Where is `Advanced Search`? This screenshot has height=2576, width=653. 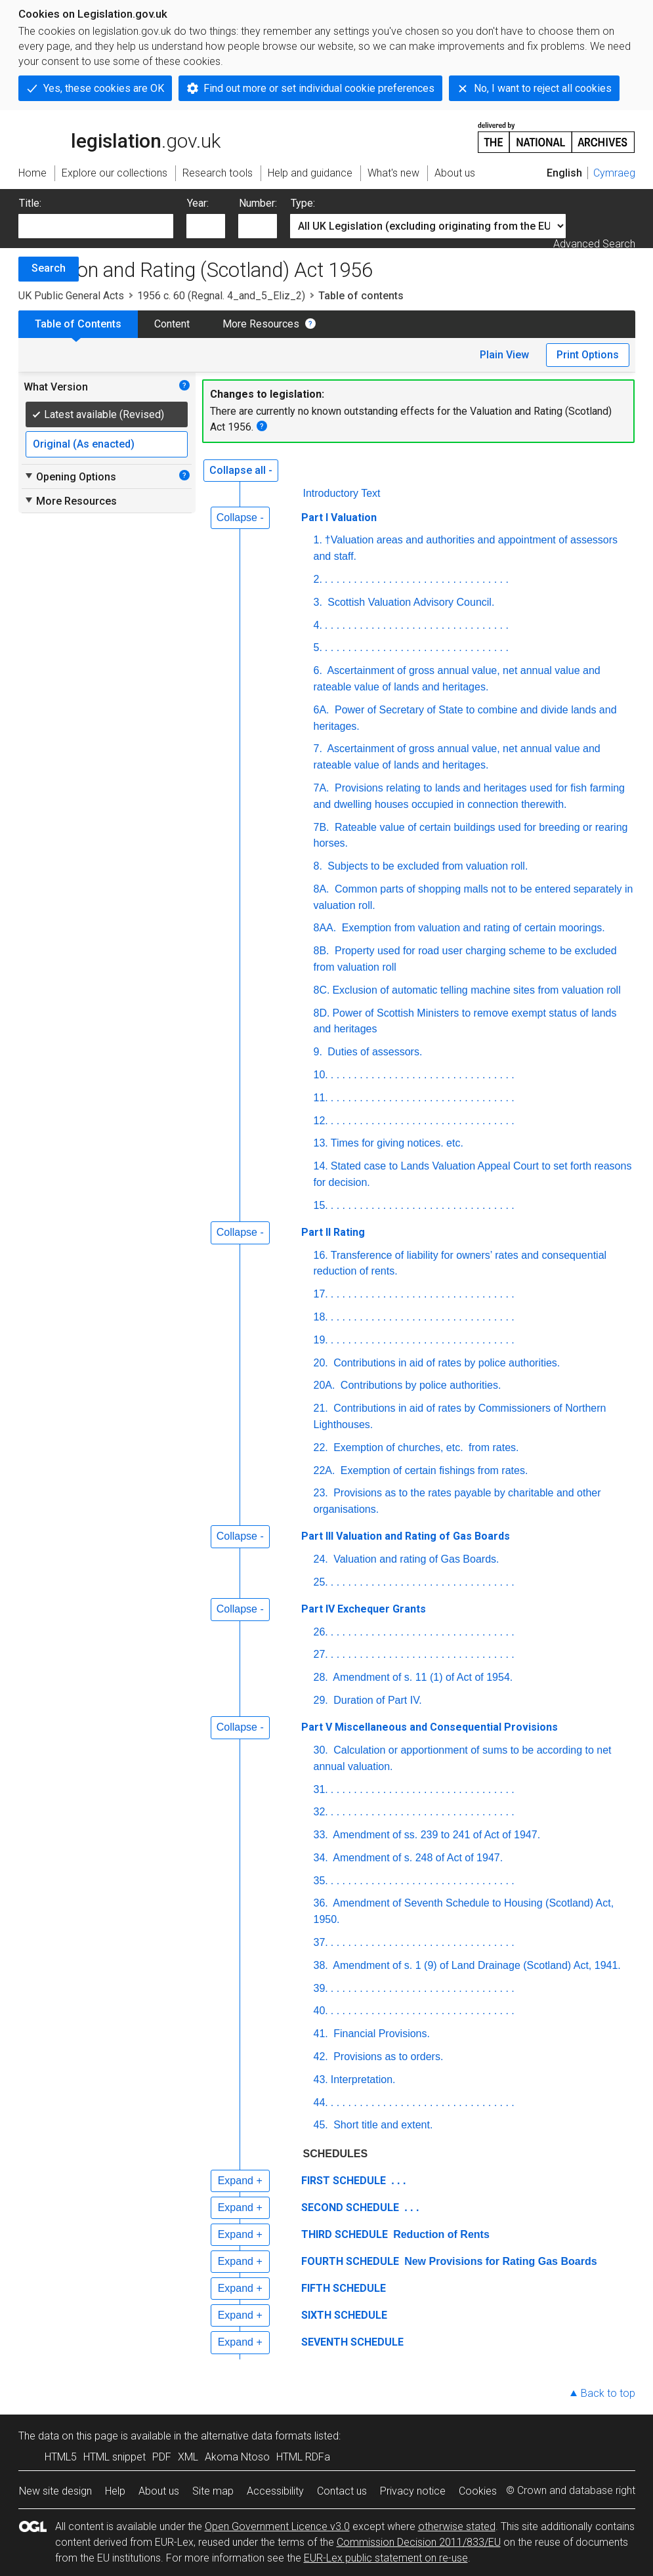
Advanced Search is located at coordinates (594, 244).